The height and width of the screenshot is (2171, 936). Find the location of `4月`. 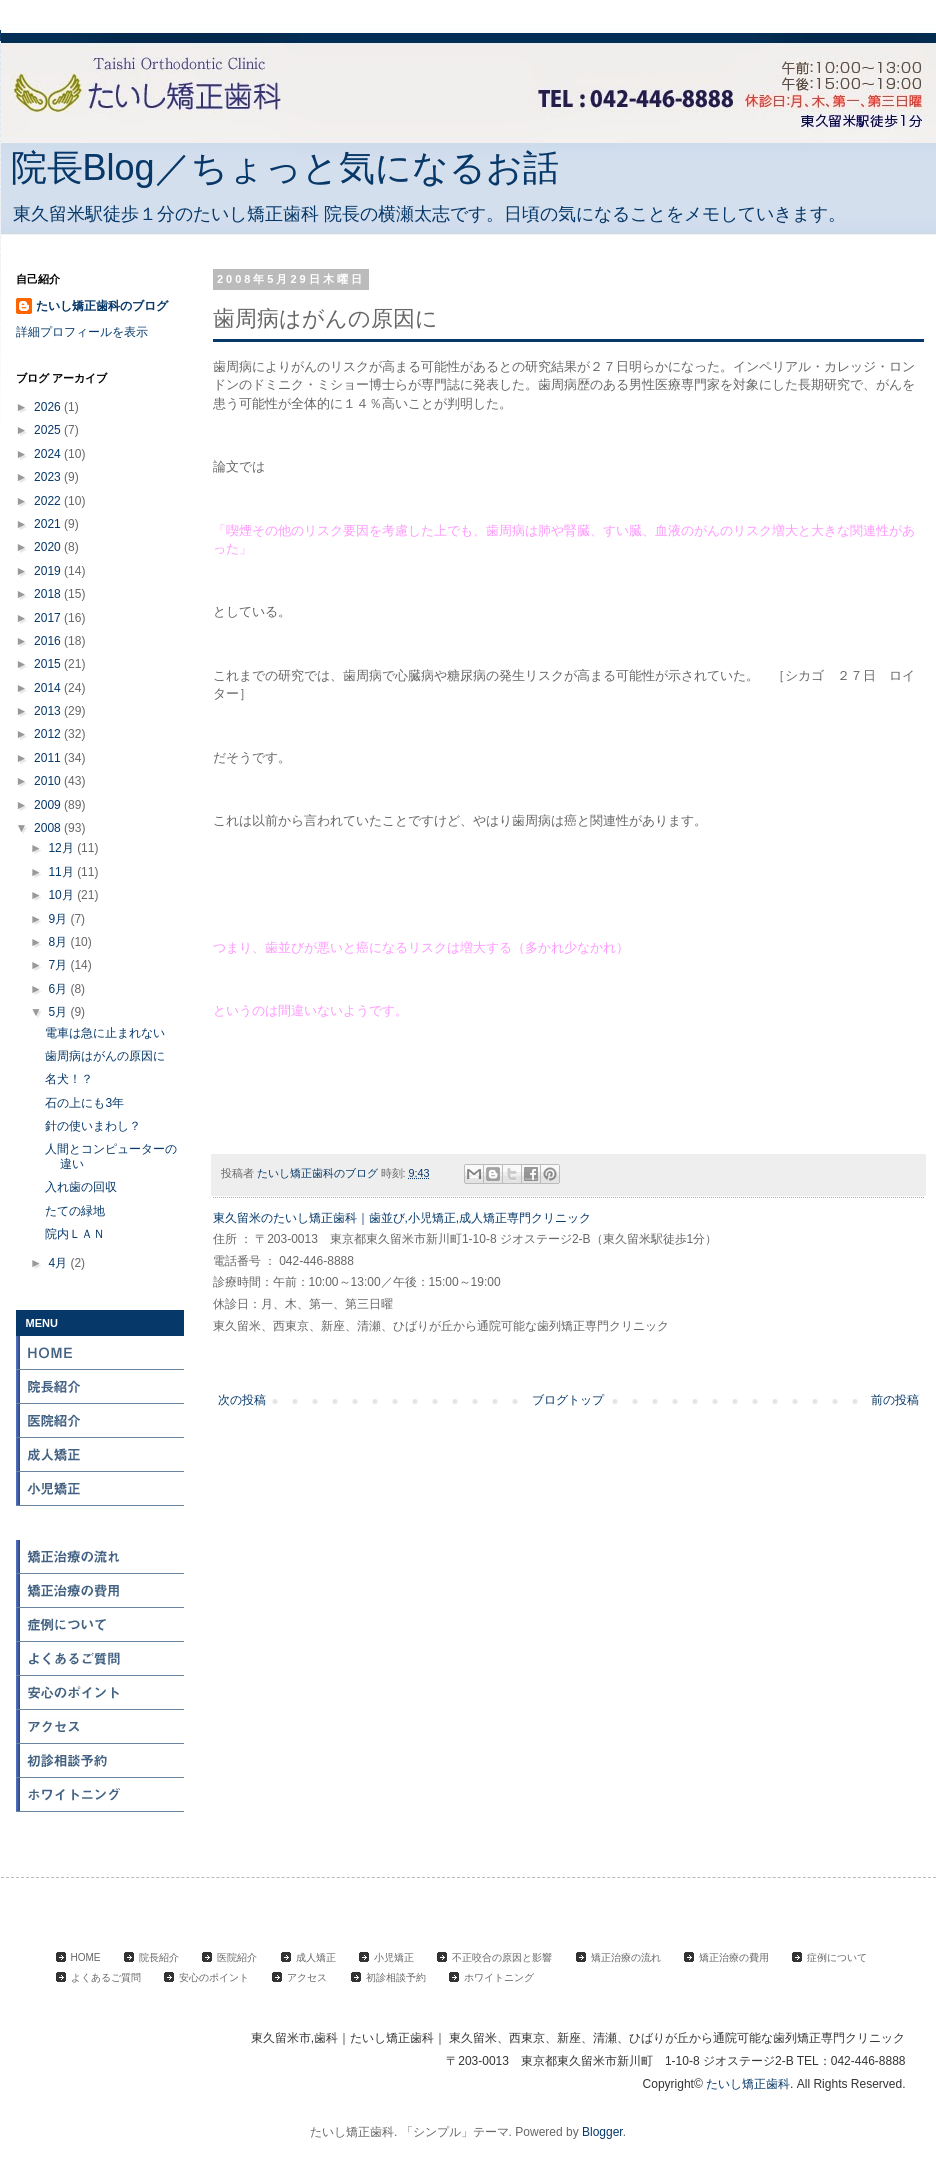

4月 is located at coordinates (59, 1263).